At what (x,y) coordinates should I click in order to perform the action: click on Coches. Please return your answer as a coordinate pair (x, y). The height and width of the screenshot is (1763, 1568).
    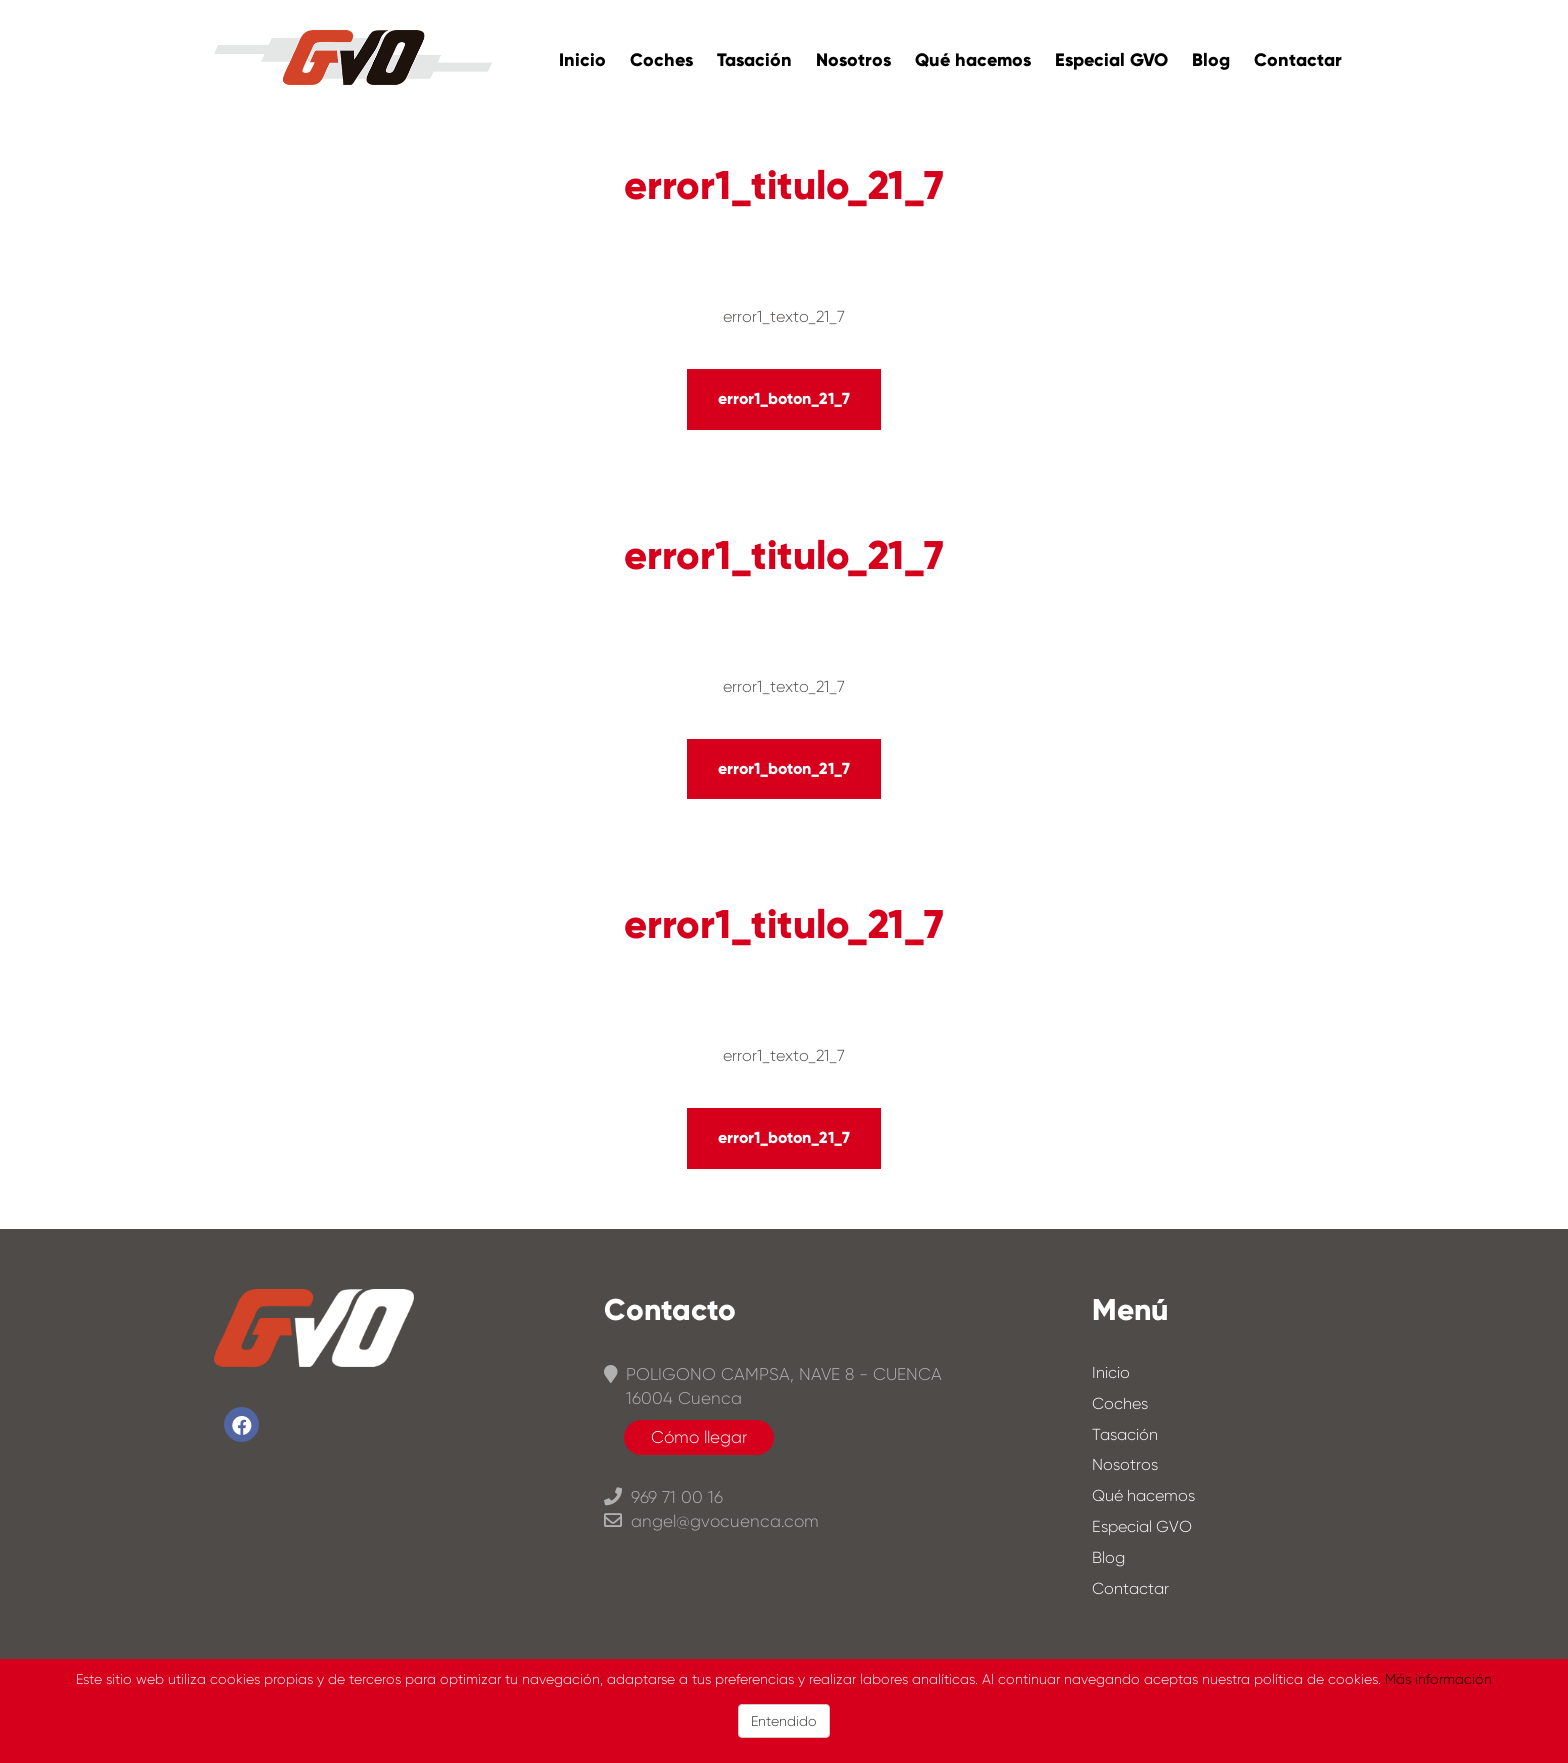
    Looking at the image, I should click on (661, 60).